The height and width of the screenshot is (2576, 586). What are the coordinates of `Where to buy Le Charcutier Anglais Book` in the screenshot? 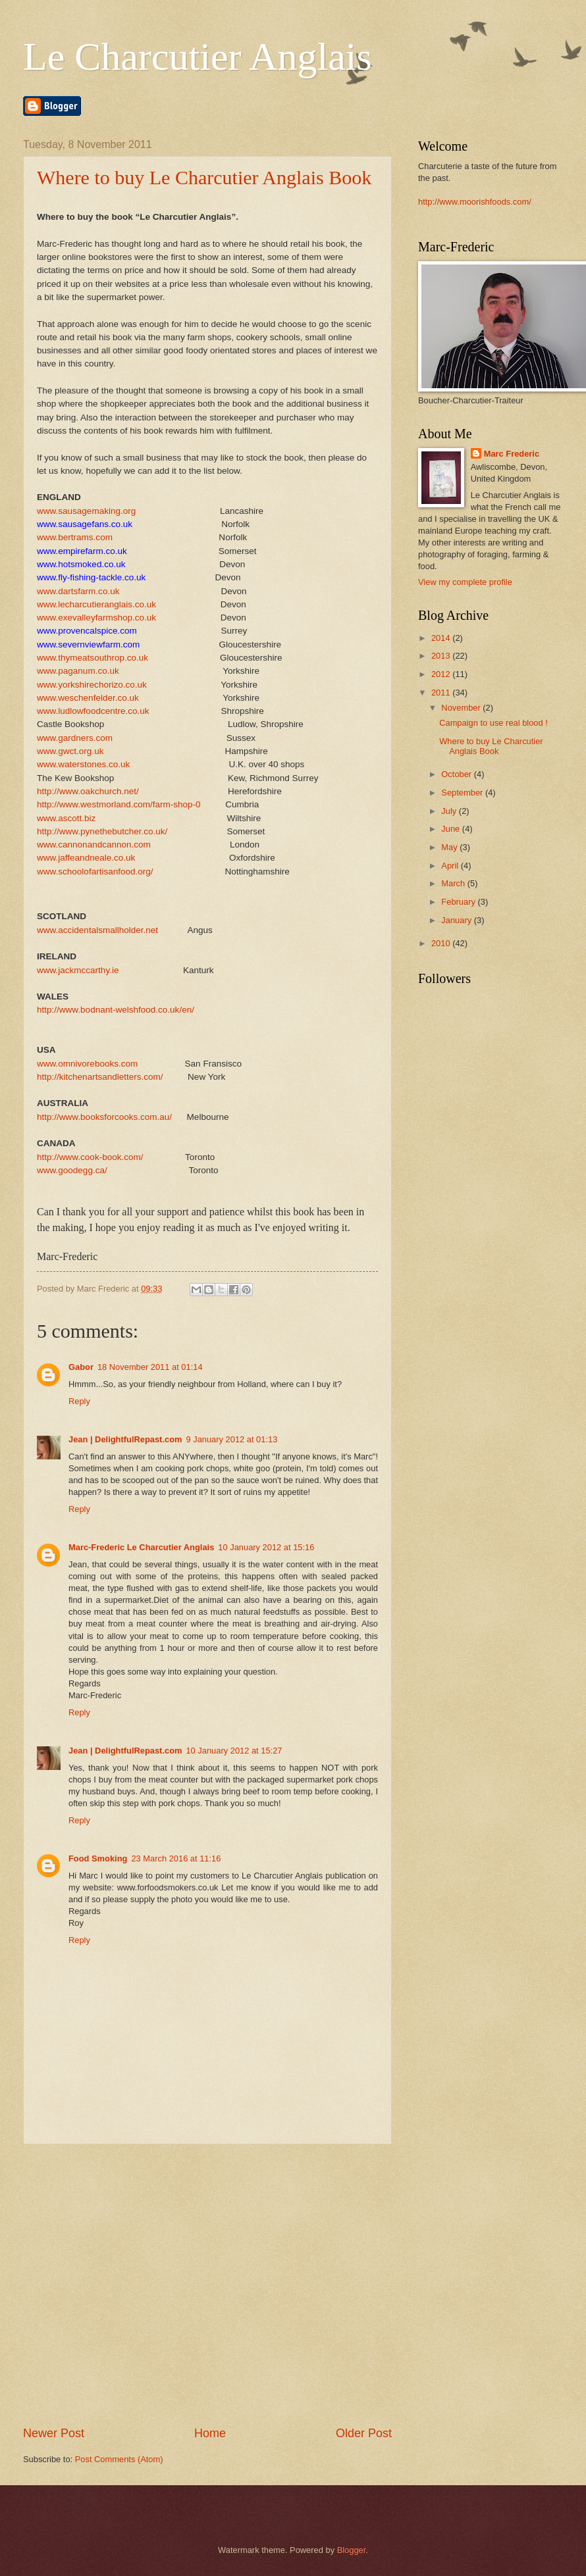 It's located at (204, 177).